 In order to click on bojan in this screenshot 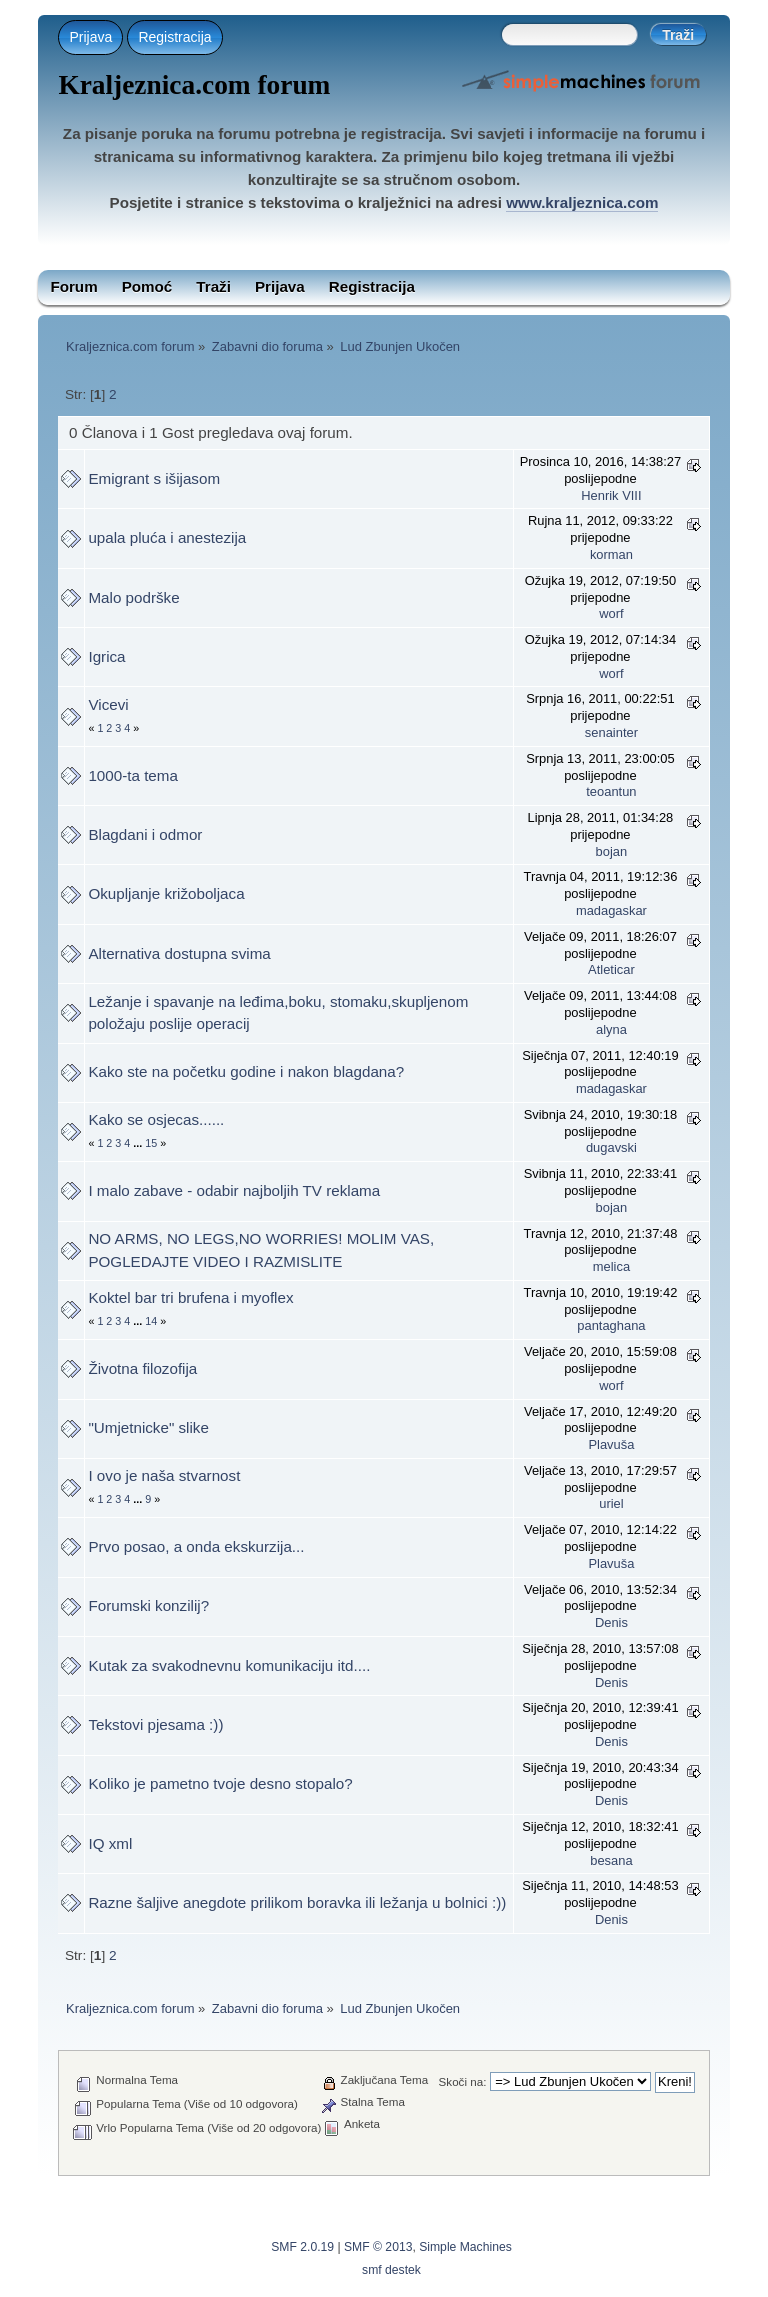, I will do `click(612, 851)`.